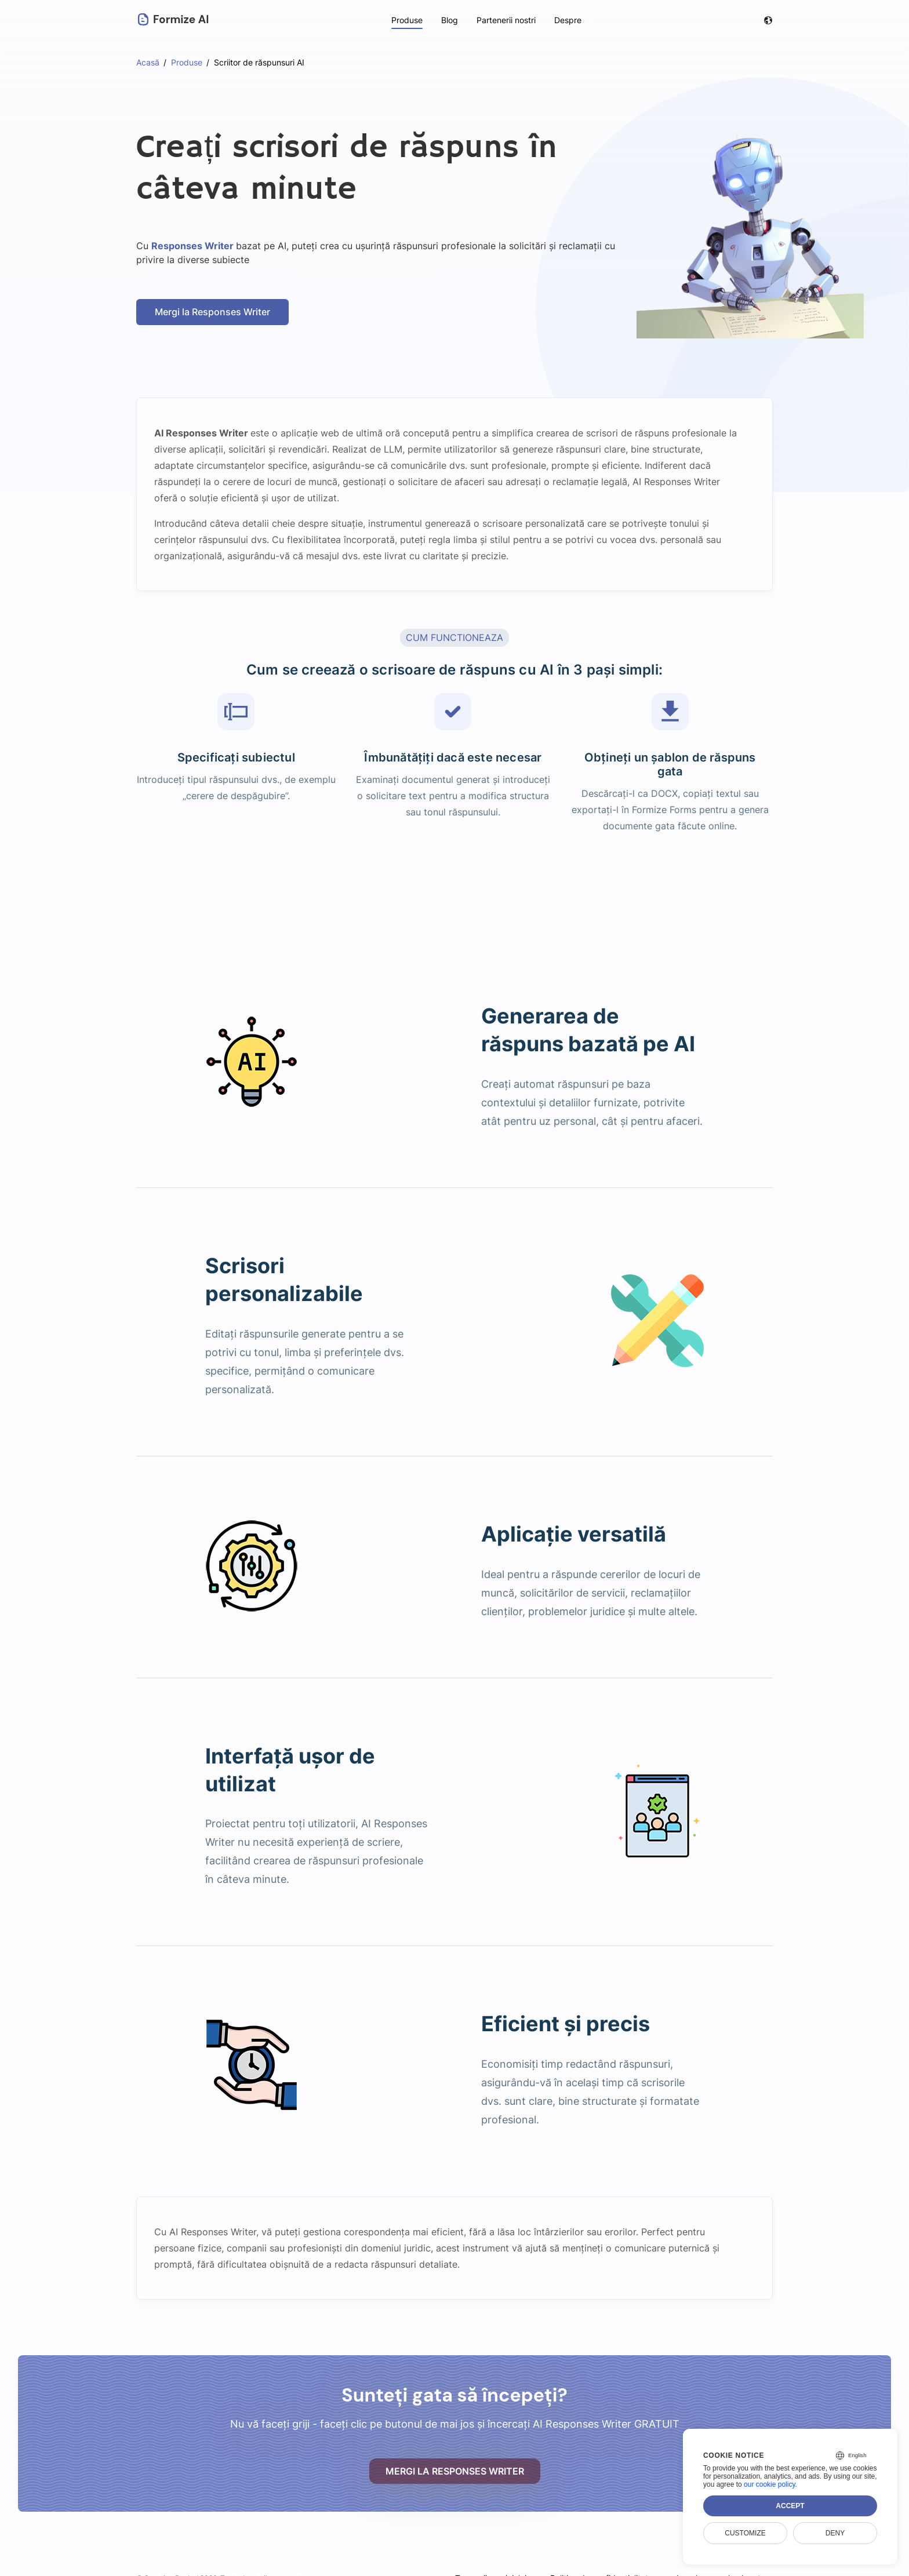 The height and width of the screenshot is (2576, 909). Describe the element at coordinates (506, 20) in the screenshot. I see `Partenerii nostri` at that location.